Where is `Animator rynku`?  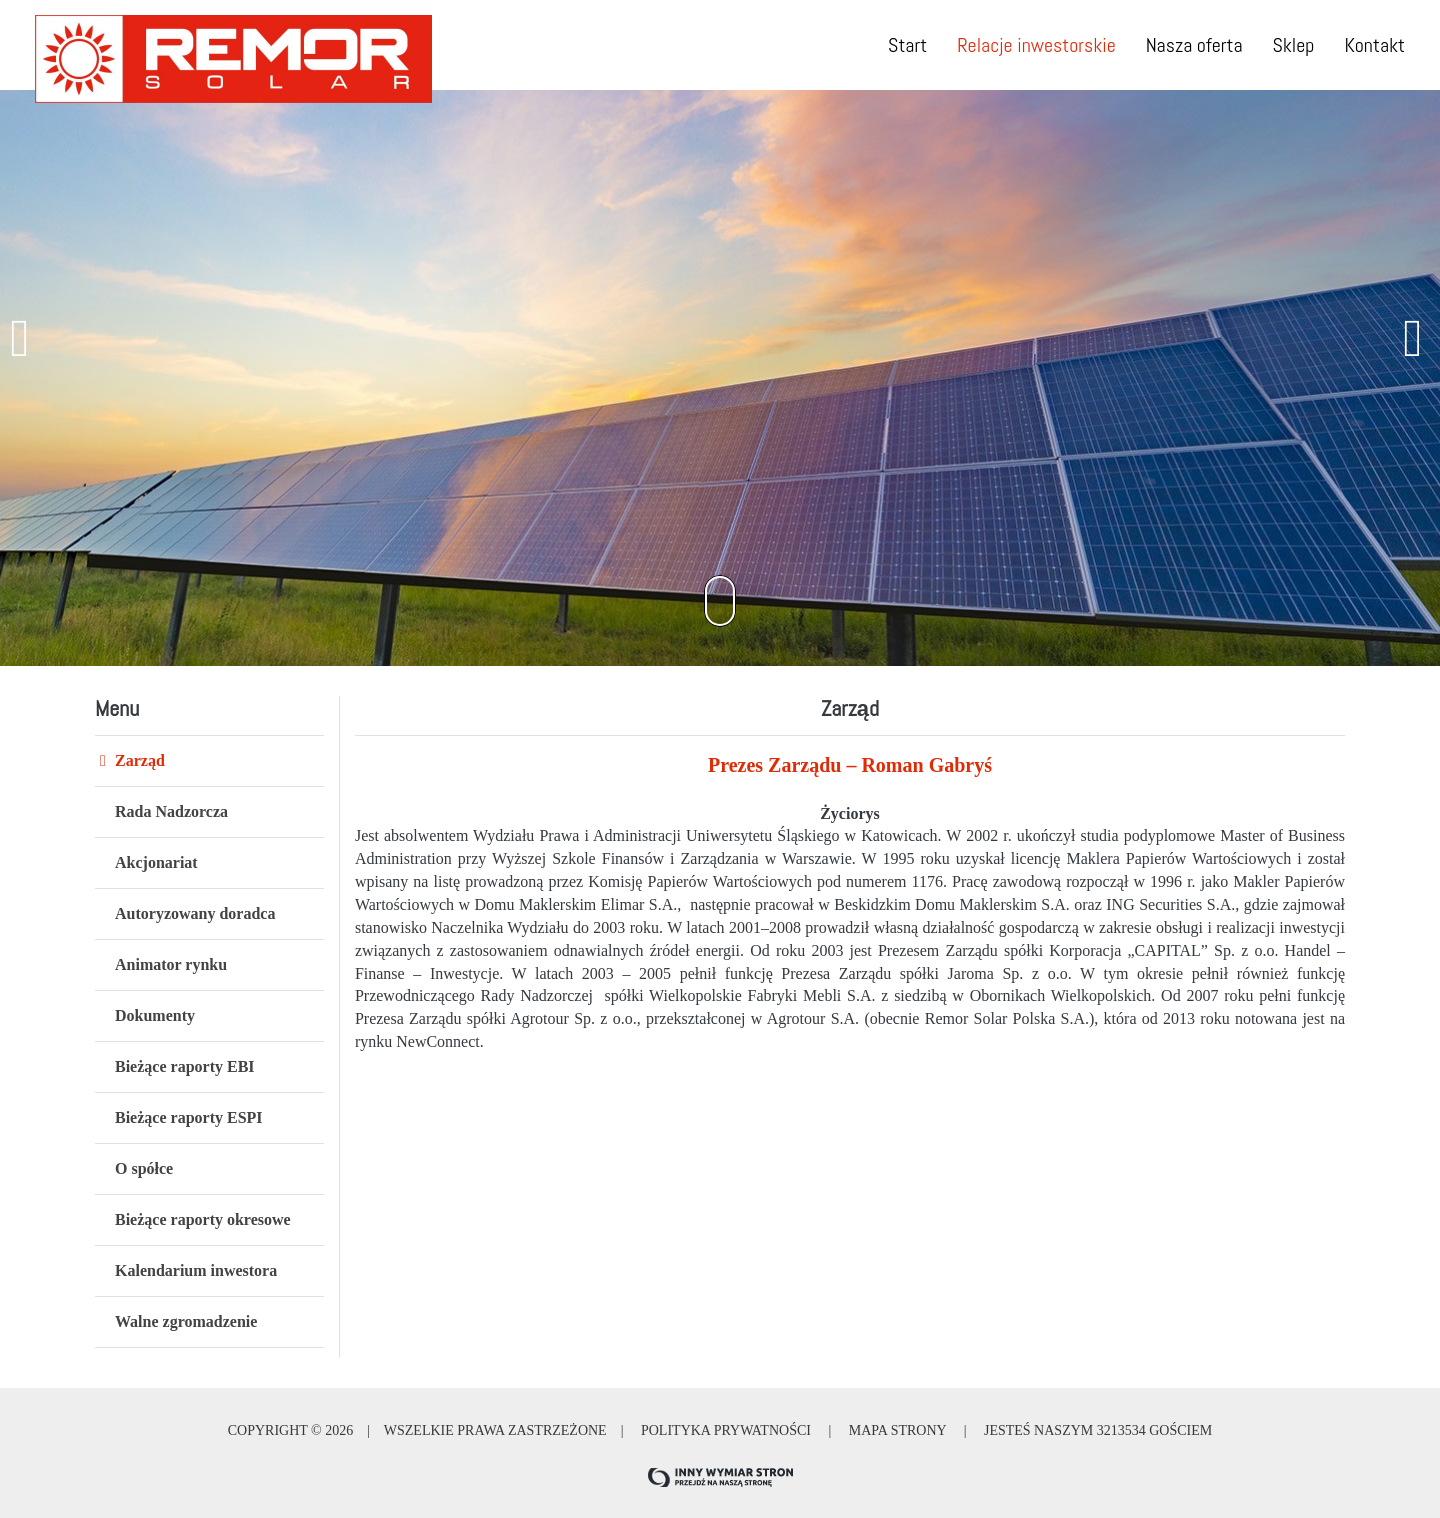 Animator rynku is located at coordinates (171, 964).